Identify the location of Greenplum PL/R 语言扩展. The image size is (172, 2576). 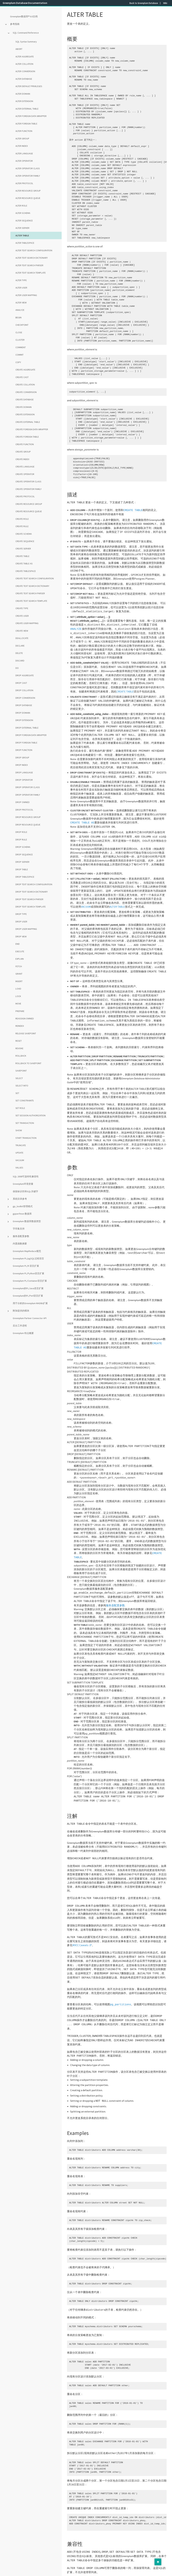
(26, 1265).